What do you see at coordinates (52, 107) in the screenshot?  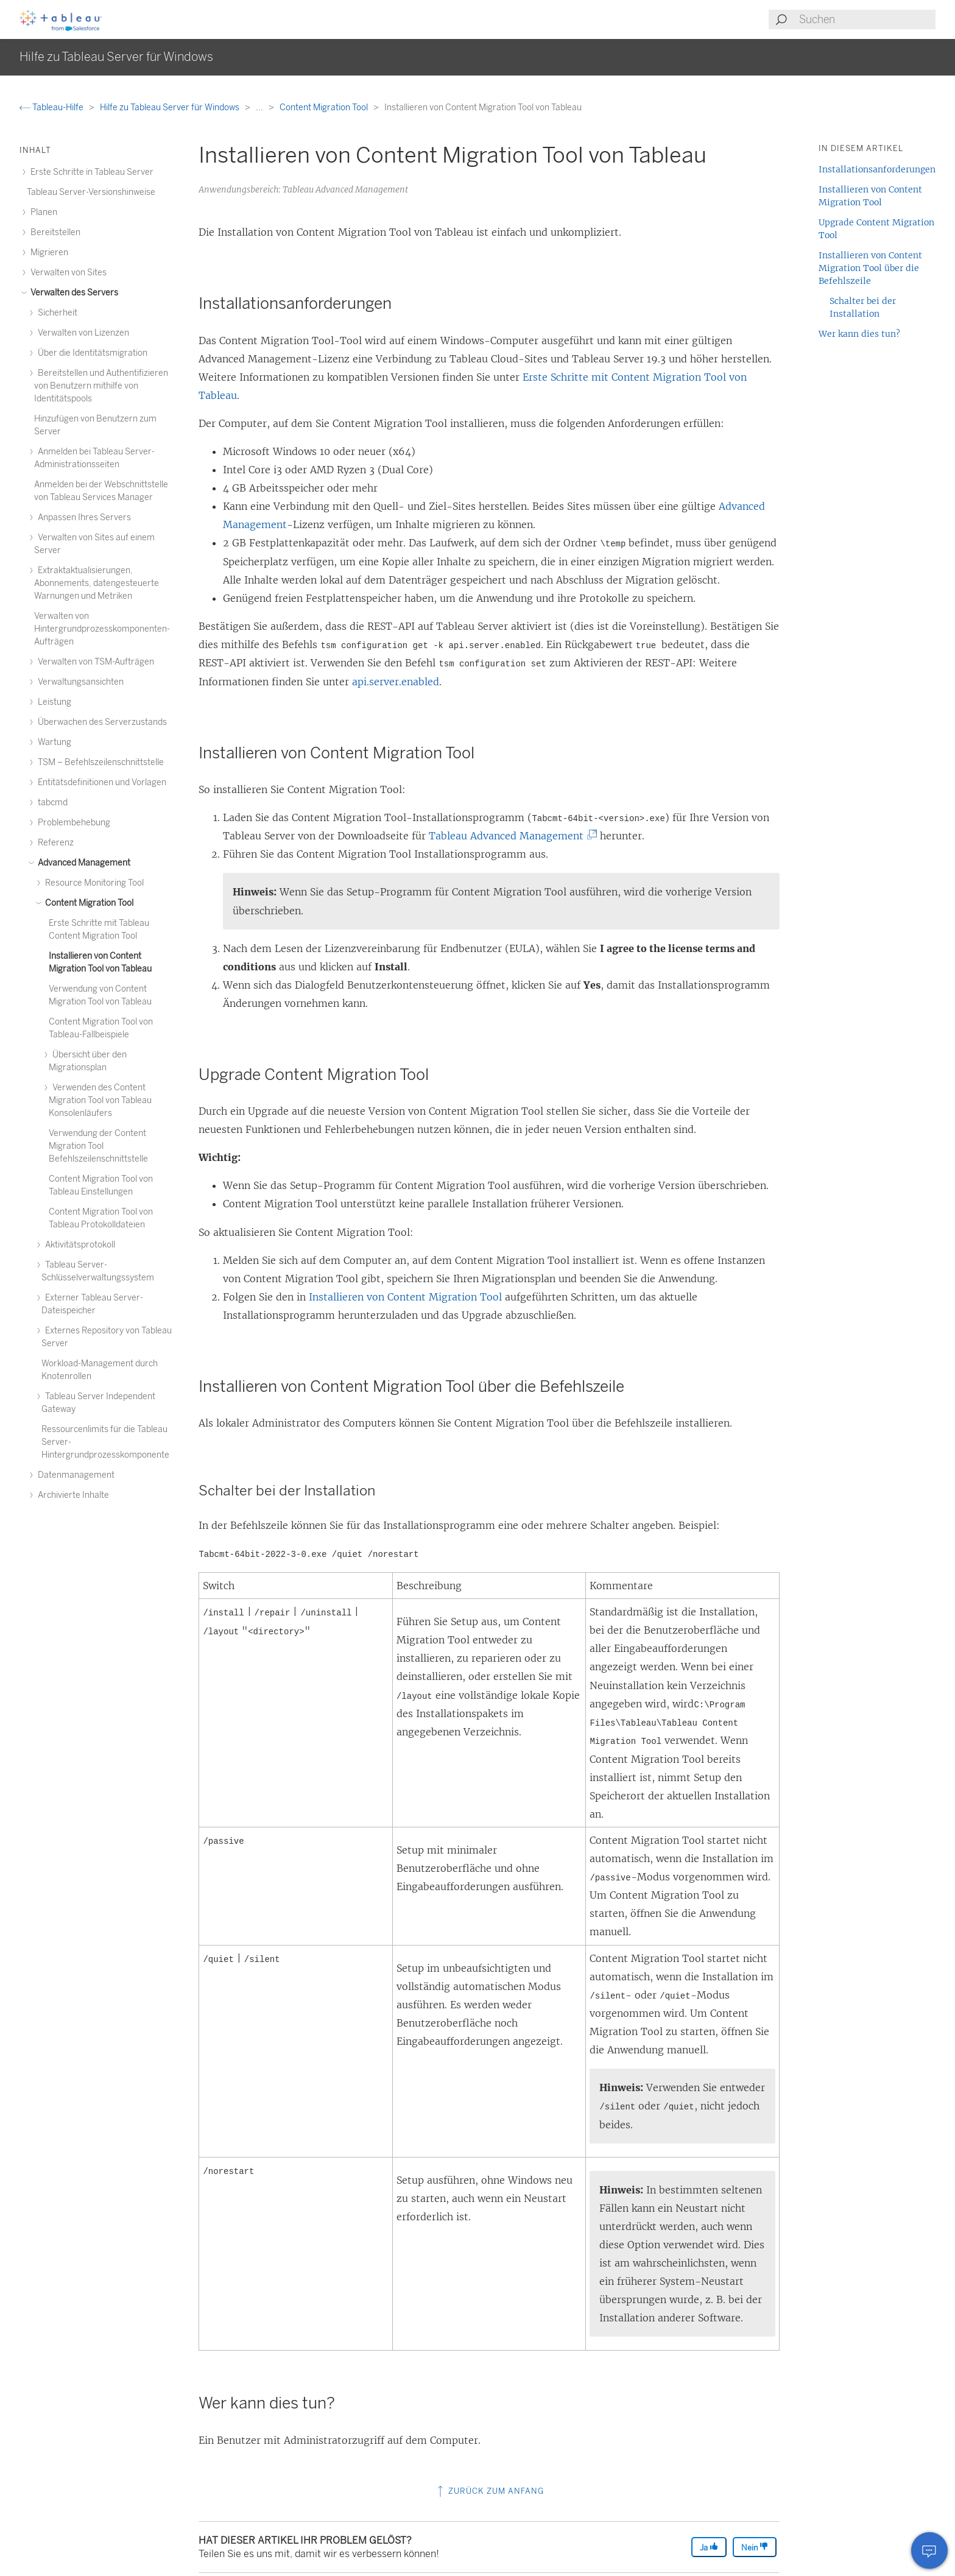 I see `Tableau-Hilfe` at bounding box center [52, 107].